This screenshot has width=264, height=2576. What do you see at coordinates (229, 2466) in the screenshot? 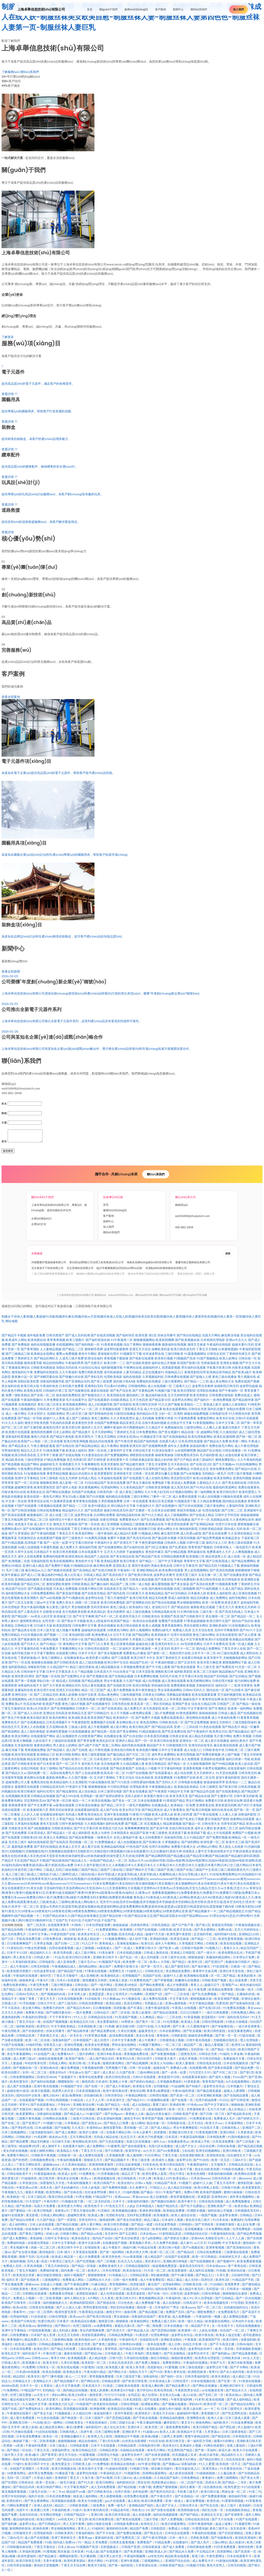
I see `欧美风情一区不正` at bounding box center [229, 2466].